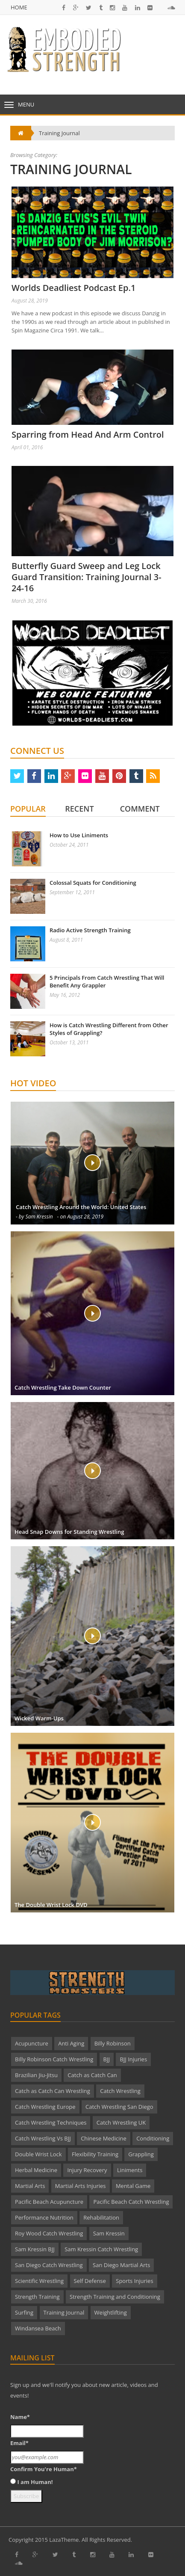 The width and height of the screenshot is (185, 2576). What do you see at coordinates (101, 2217) in the screenshot?
I see `Rehabilitation [Rehabilitation (1 item)]` at bounding box center [101, 2217].